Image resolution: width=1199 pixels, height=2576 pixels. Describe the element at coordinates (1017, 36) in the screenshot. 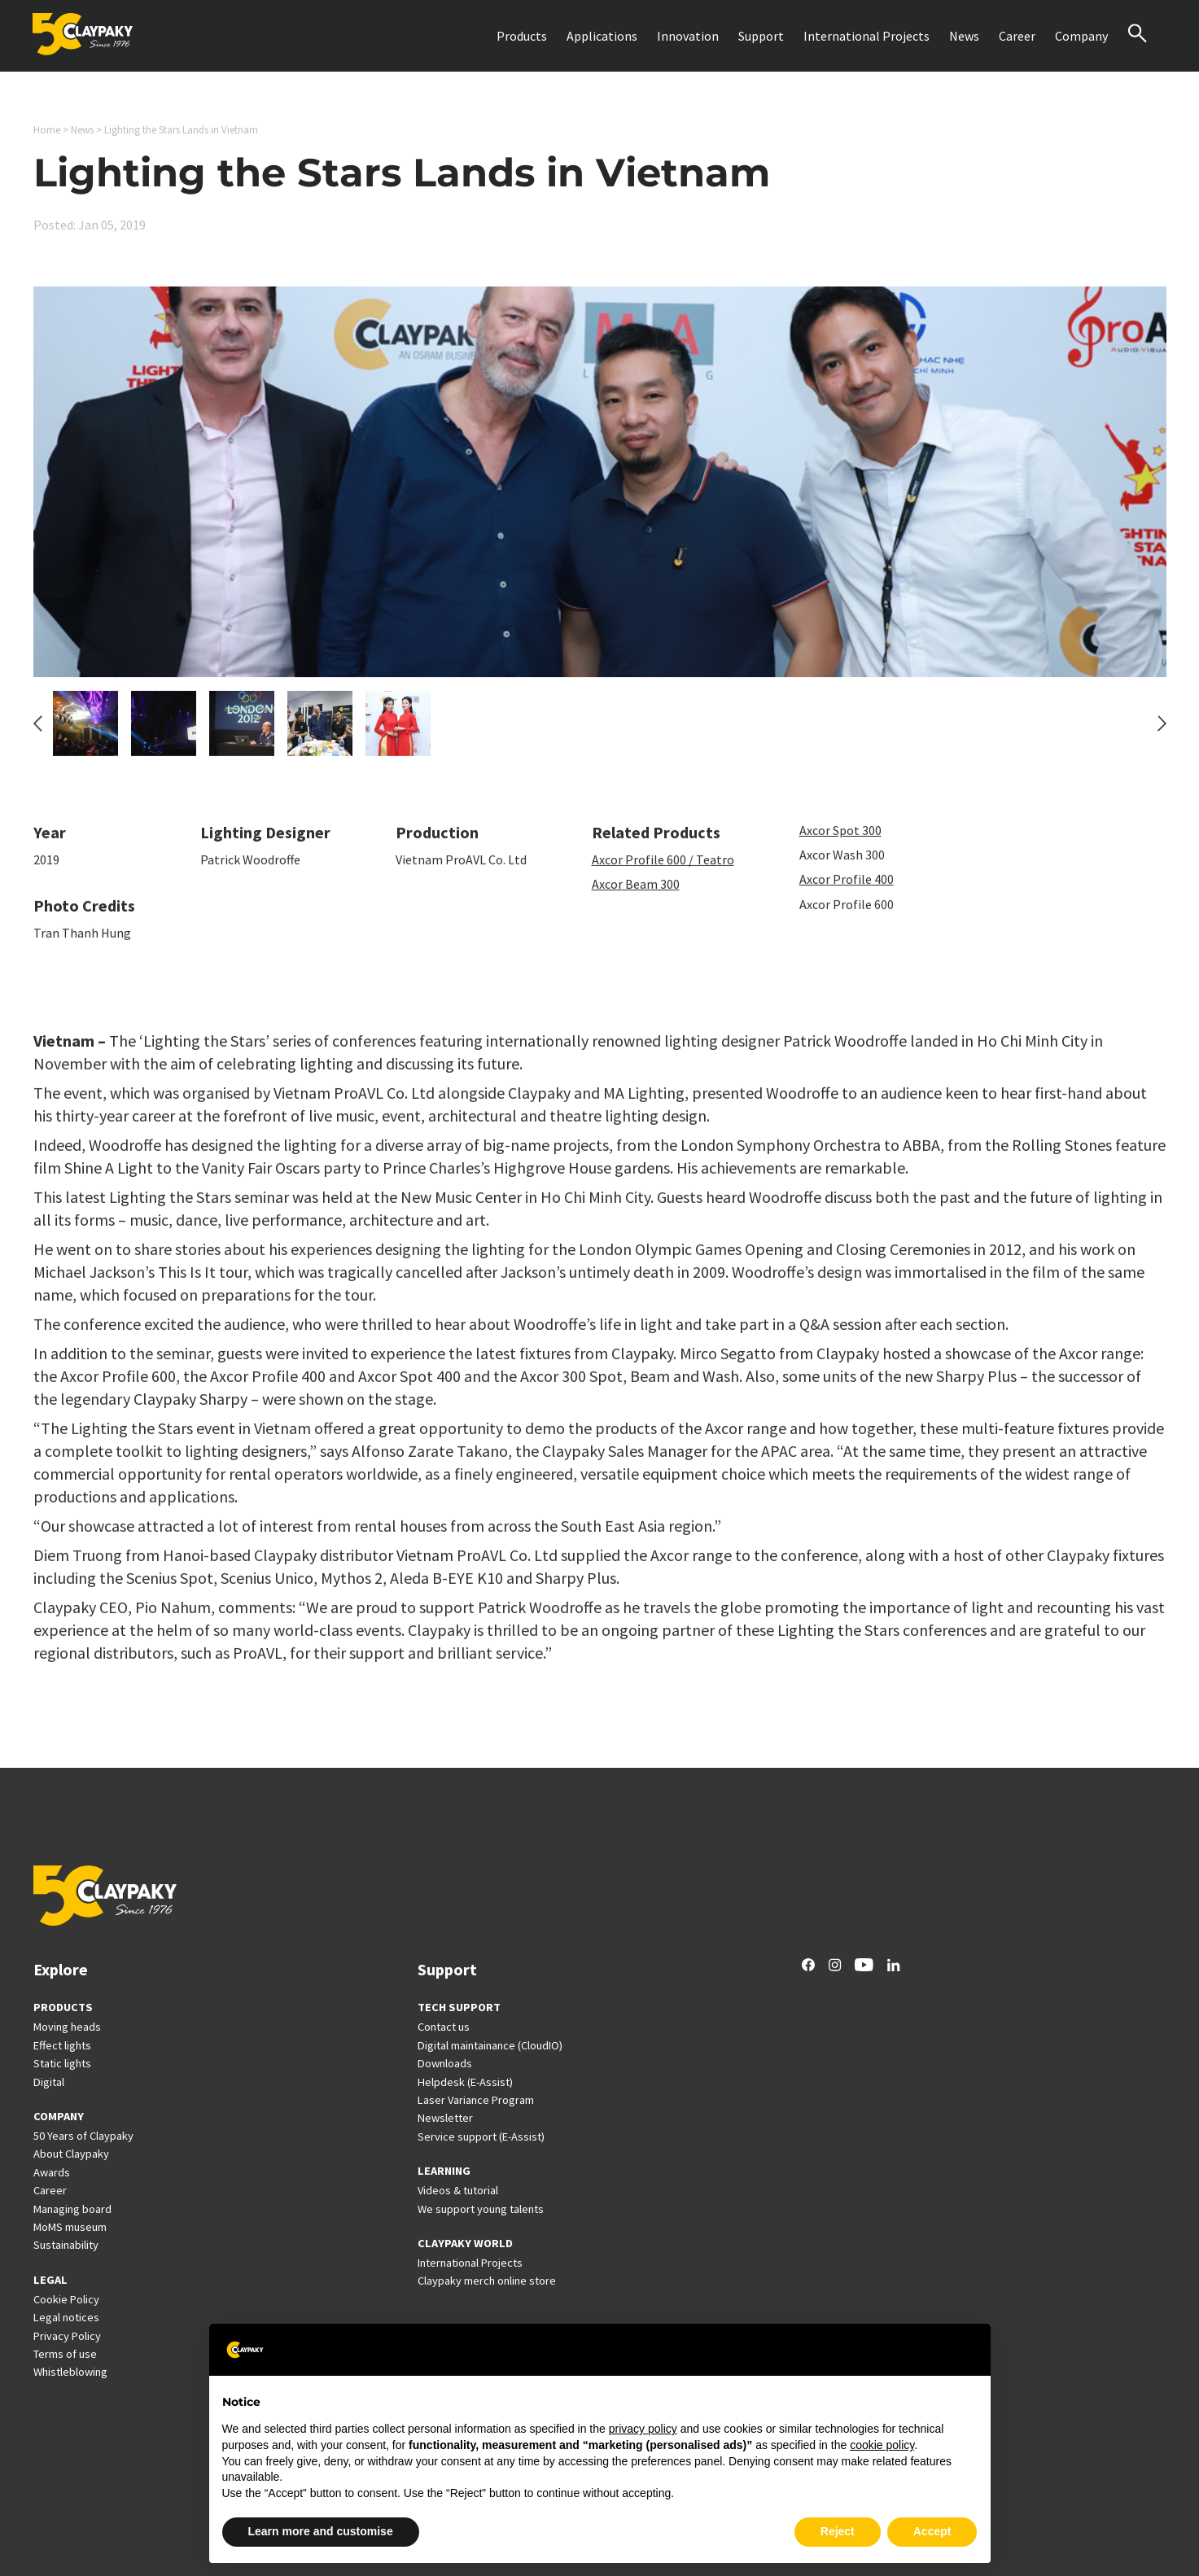

I see `Career` at that location.